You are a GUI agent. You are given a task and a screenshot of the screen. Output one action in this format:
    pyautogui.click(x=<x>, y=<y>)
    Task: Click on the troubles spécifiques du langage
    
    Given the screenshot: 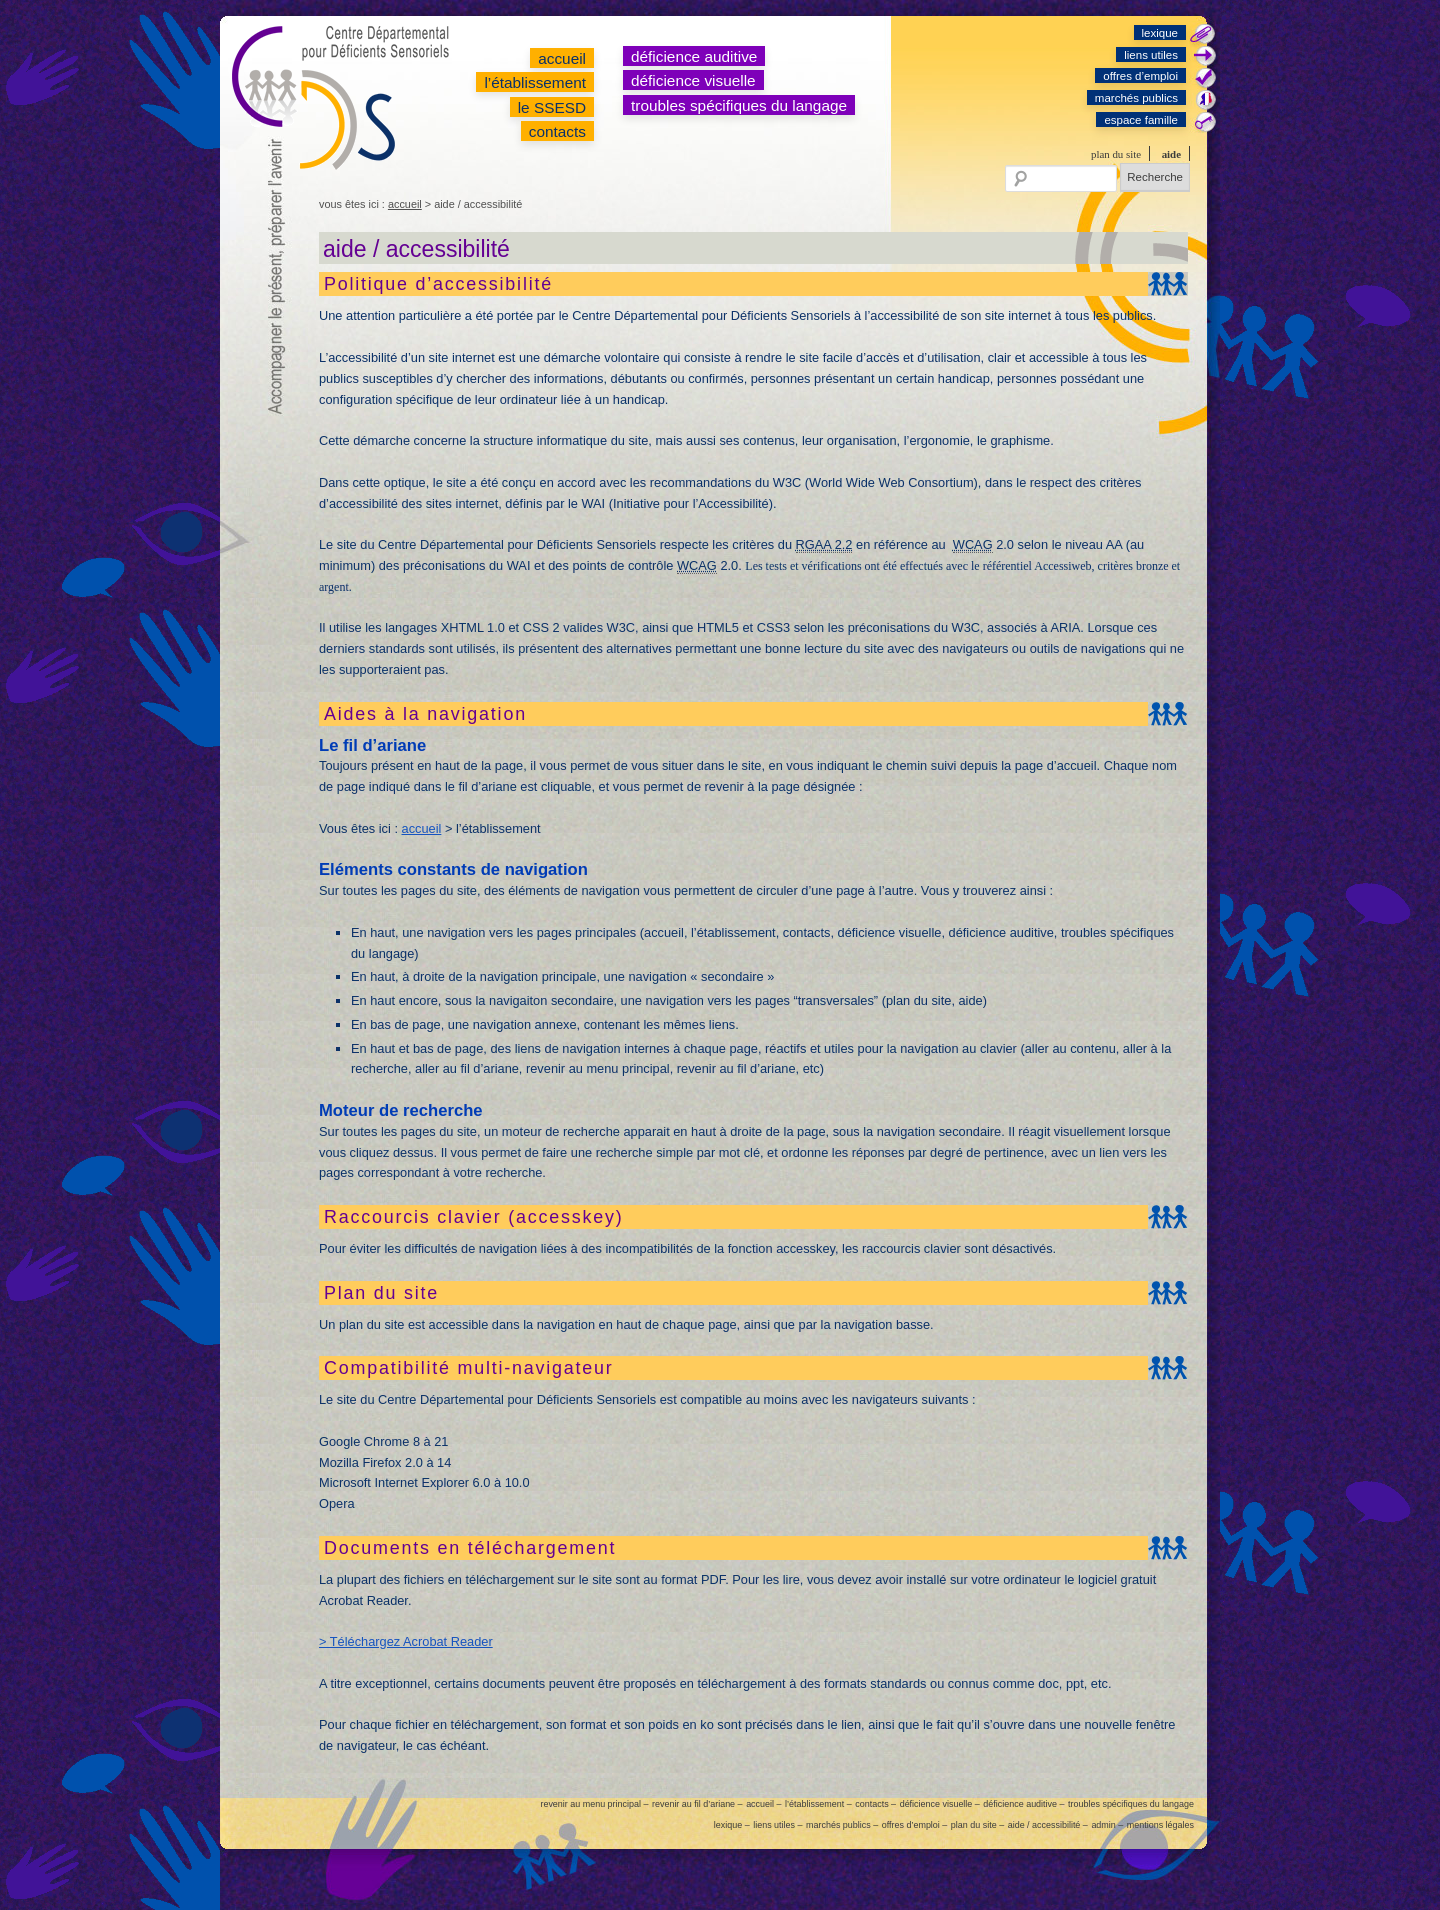 What is the action you would take?
    pyautogui.click(x=739, y=105)
    